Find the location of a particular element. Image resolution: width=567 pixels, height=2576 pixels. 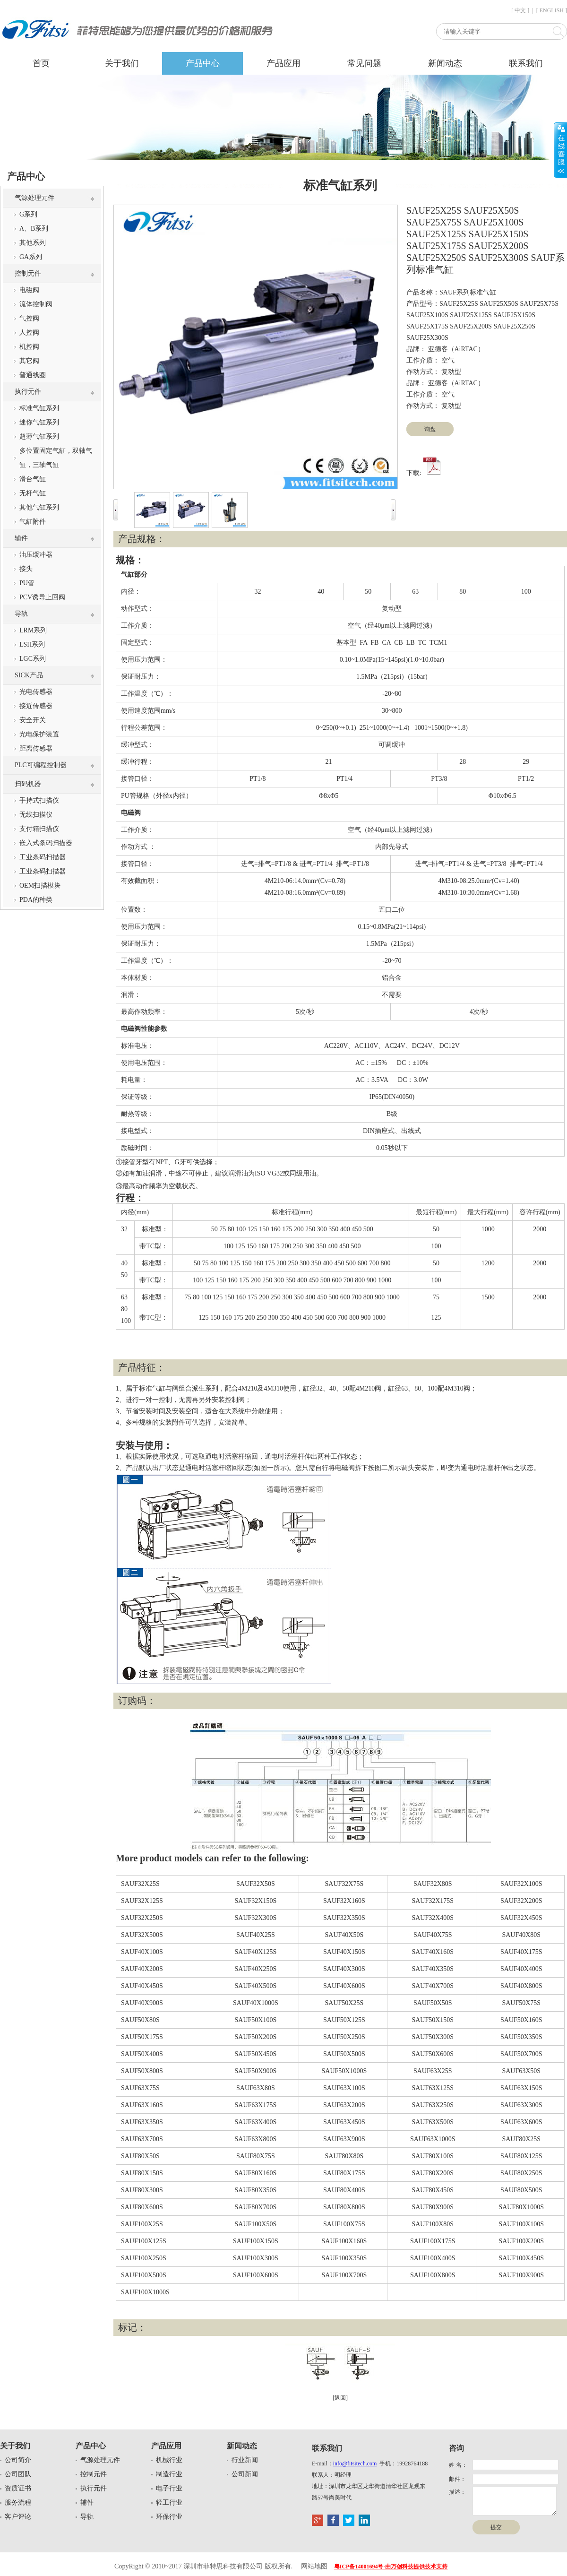

LSH系列 is located at coordinates (32, 644).